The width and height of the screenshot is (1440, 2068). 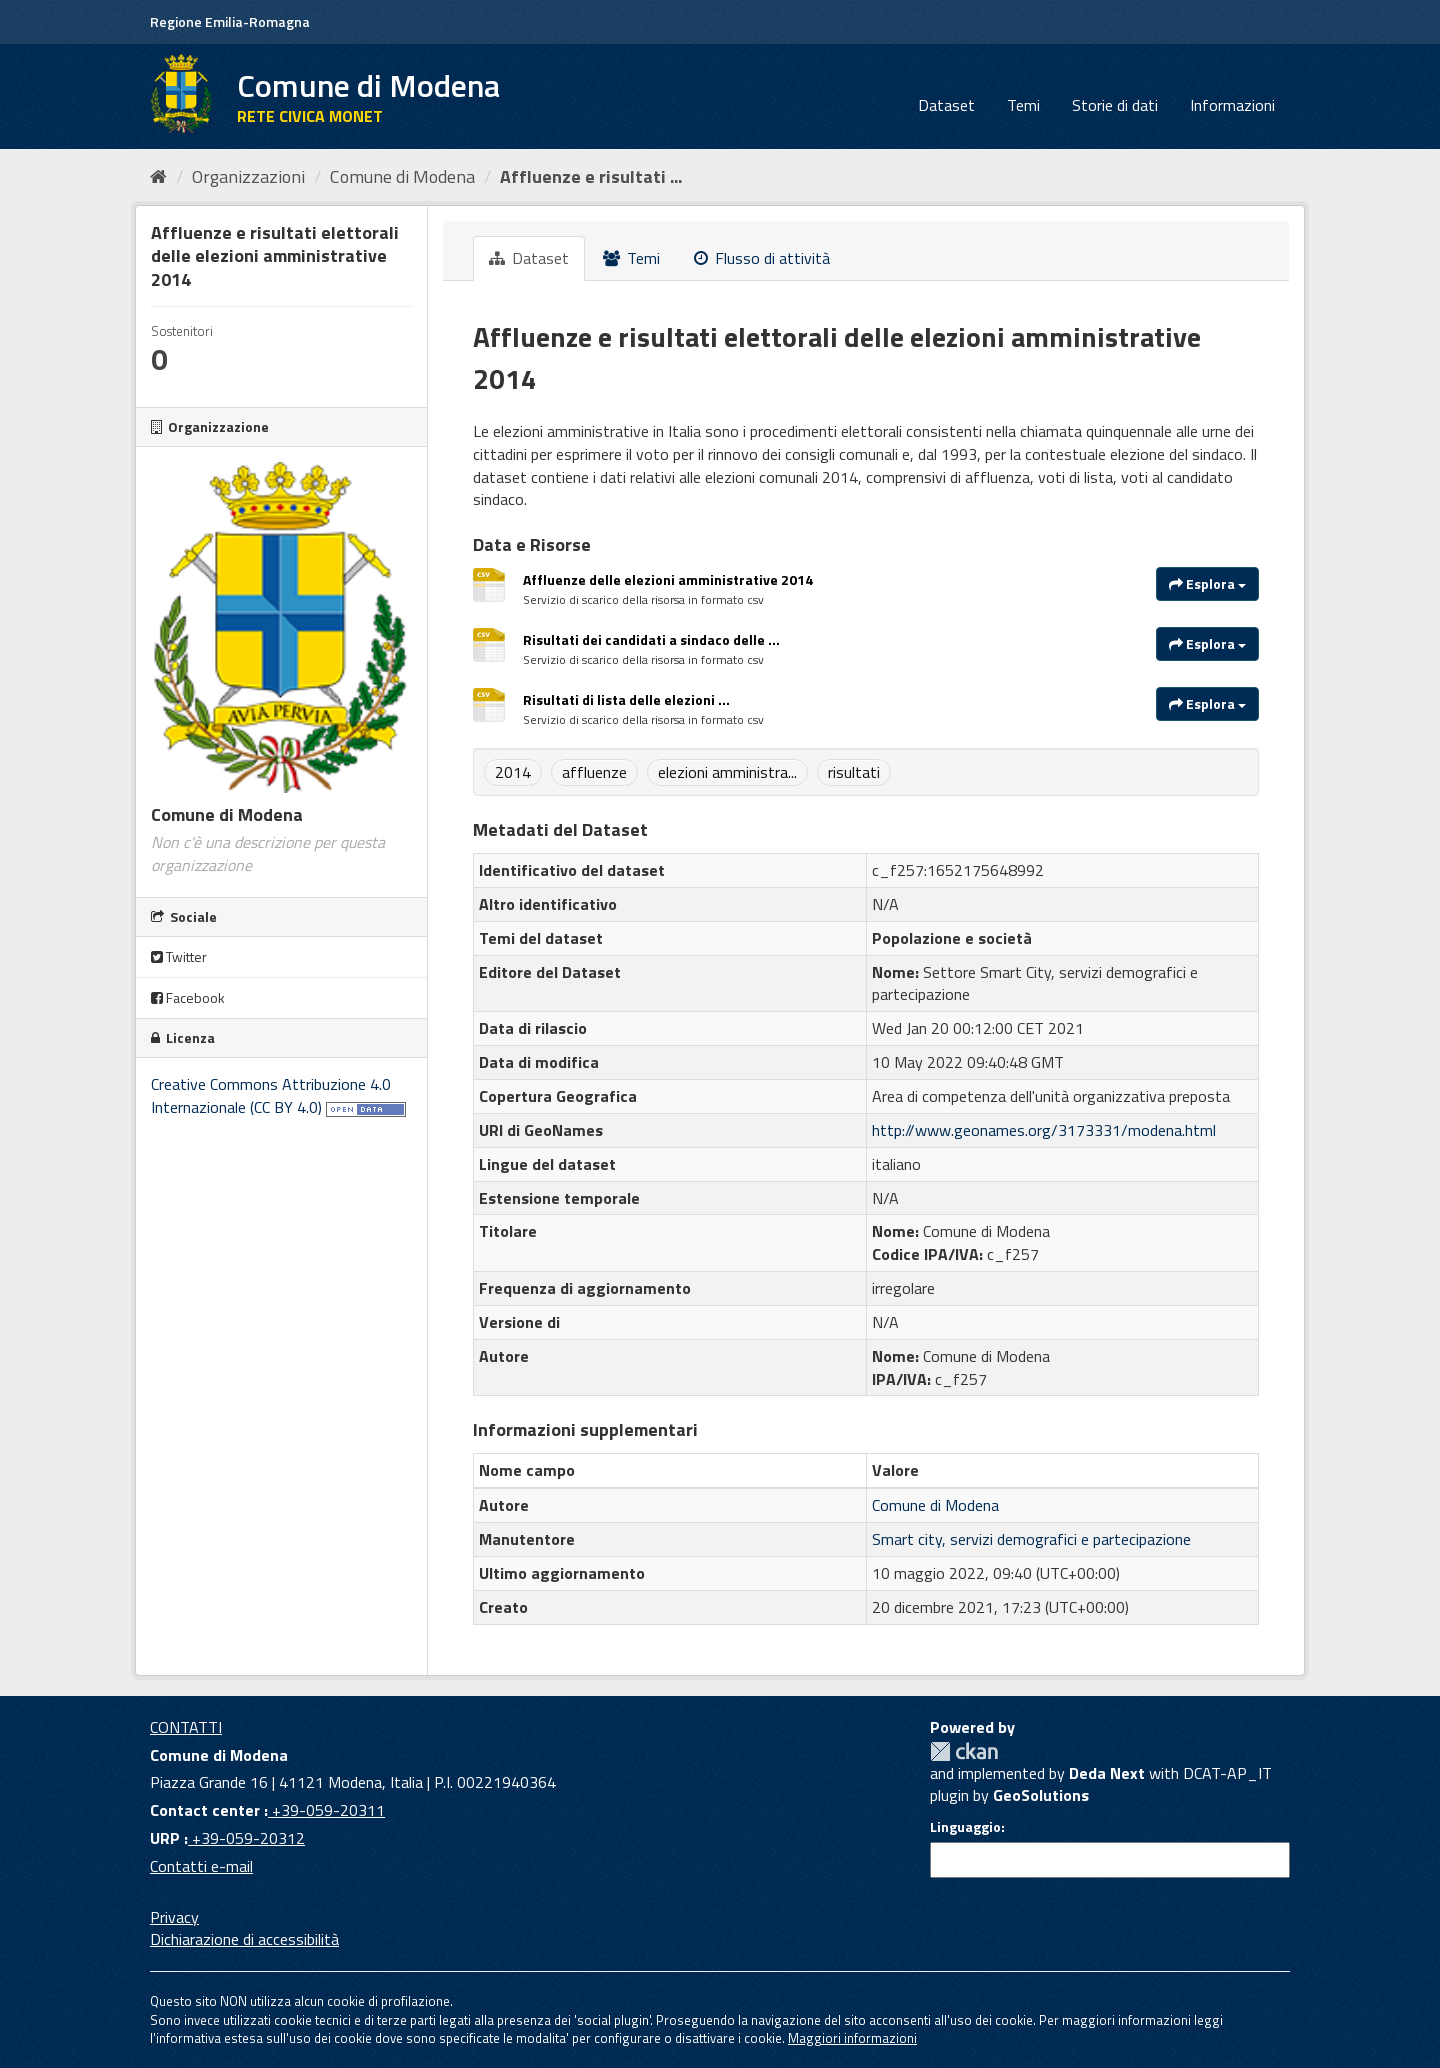 What do you see at coordinates (174, 1917) in the screenshot?
I see `Privacy` at bounding box center [174, 1917].